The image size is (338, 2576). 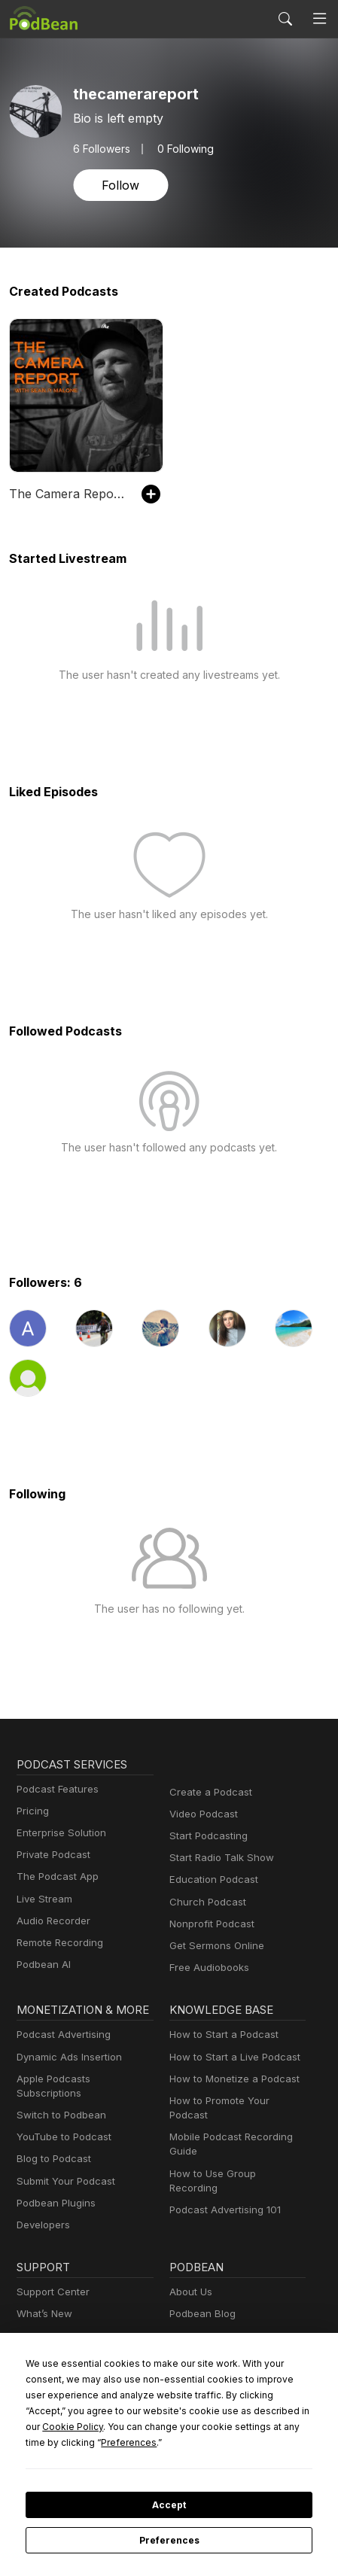 I want to click on Live Stream, so click(x=43, y=1899).